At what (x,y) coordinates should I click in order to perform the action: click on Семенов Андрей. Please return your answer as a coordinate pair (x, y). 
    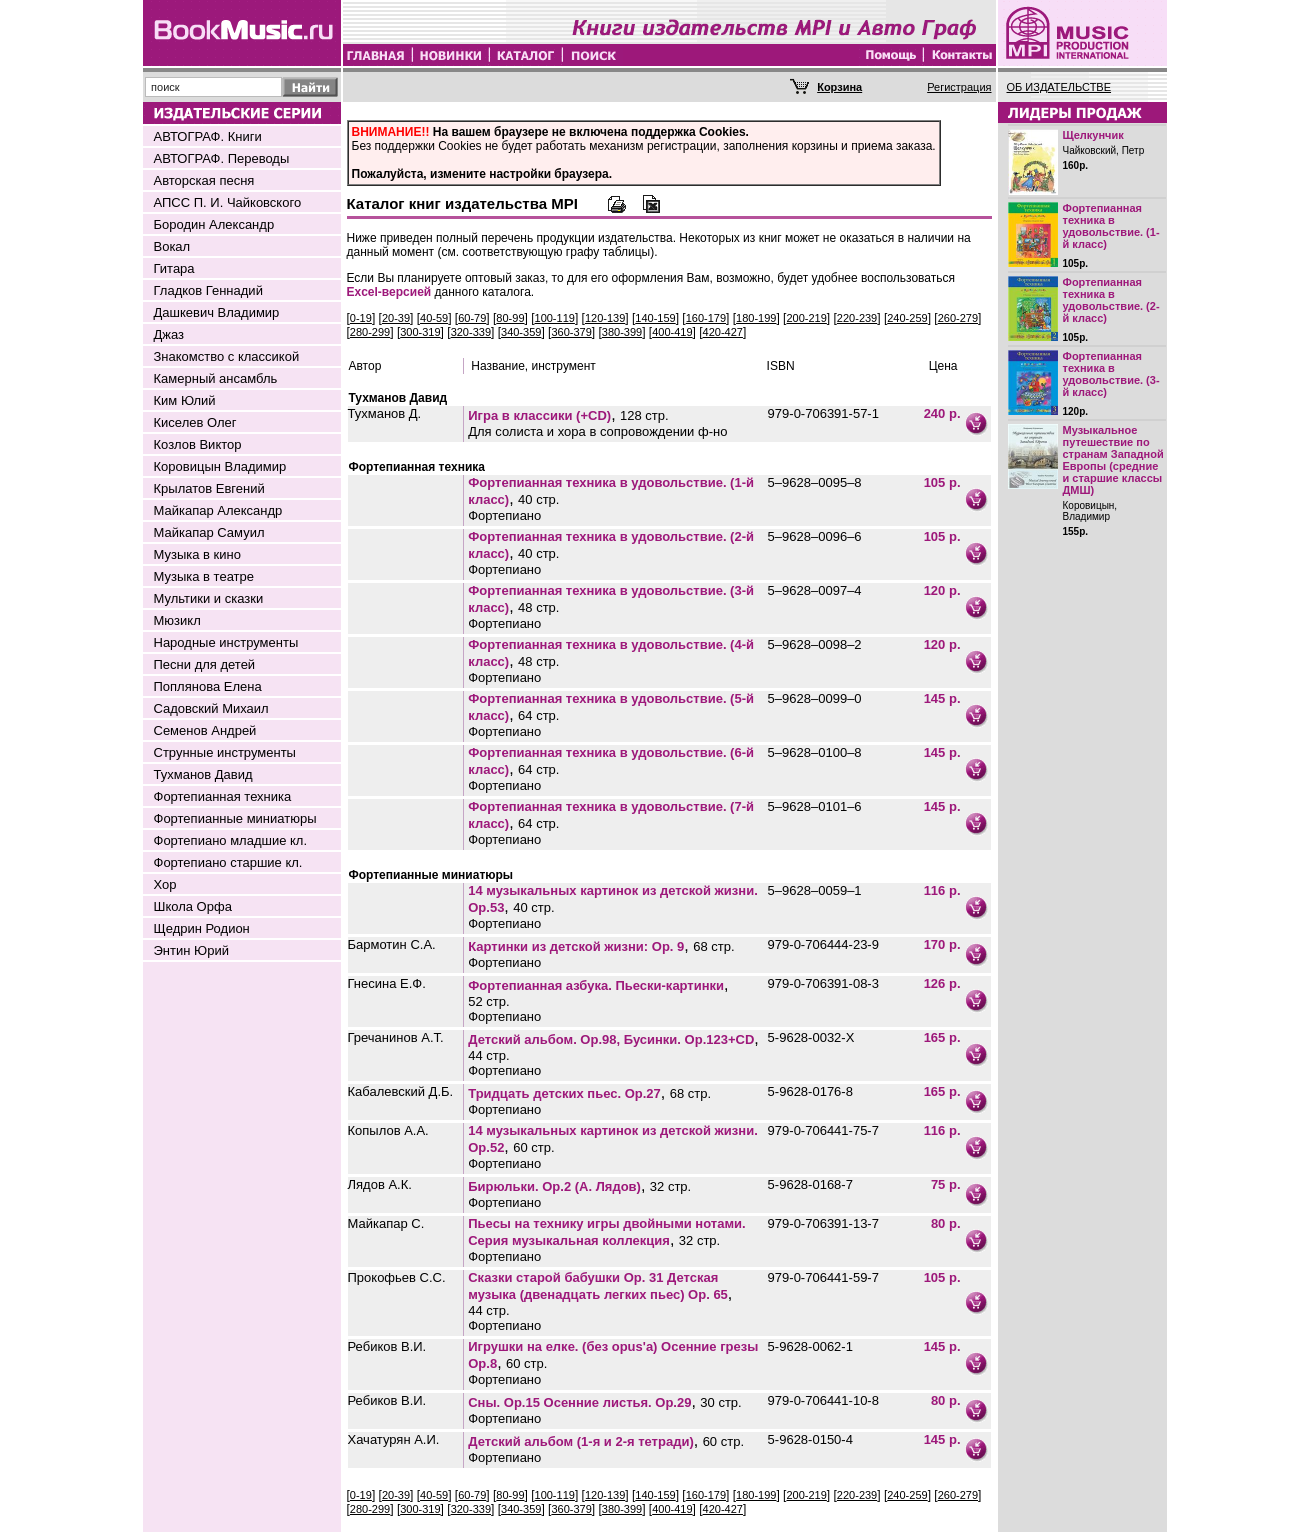
    Looking at the image, I should click on (205, 730).